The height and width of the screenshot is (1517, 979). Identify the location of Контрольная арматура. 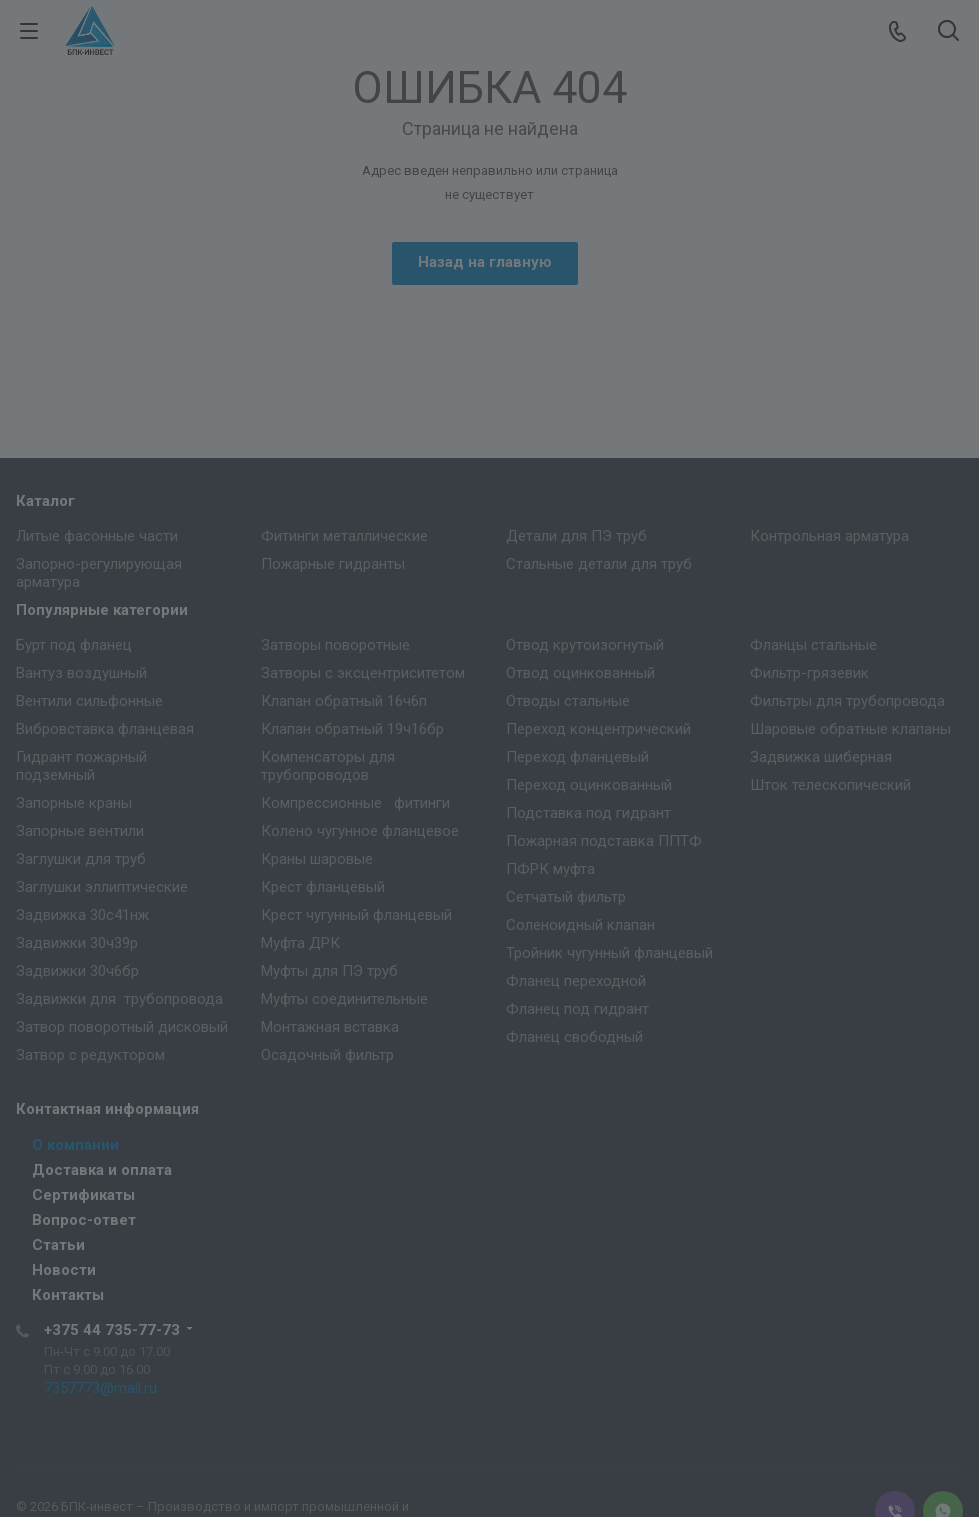
(829, 536).